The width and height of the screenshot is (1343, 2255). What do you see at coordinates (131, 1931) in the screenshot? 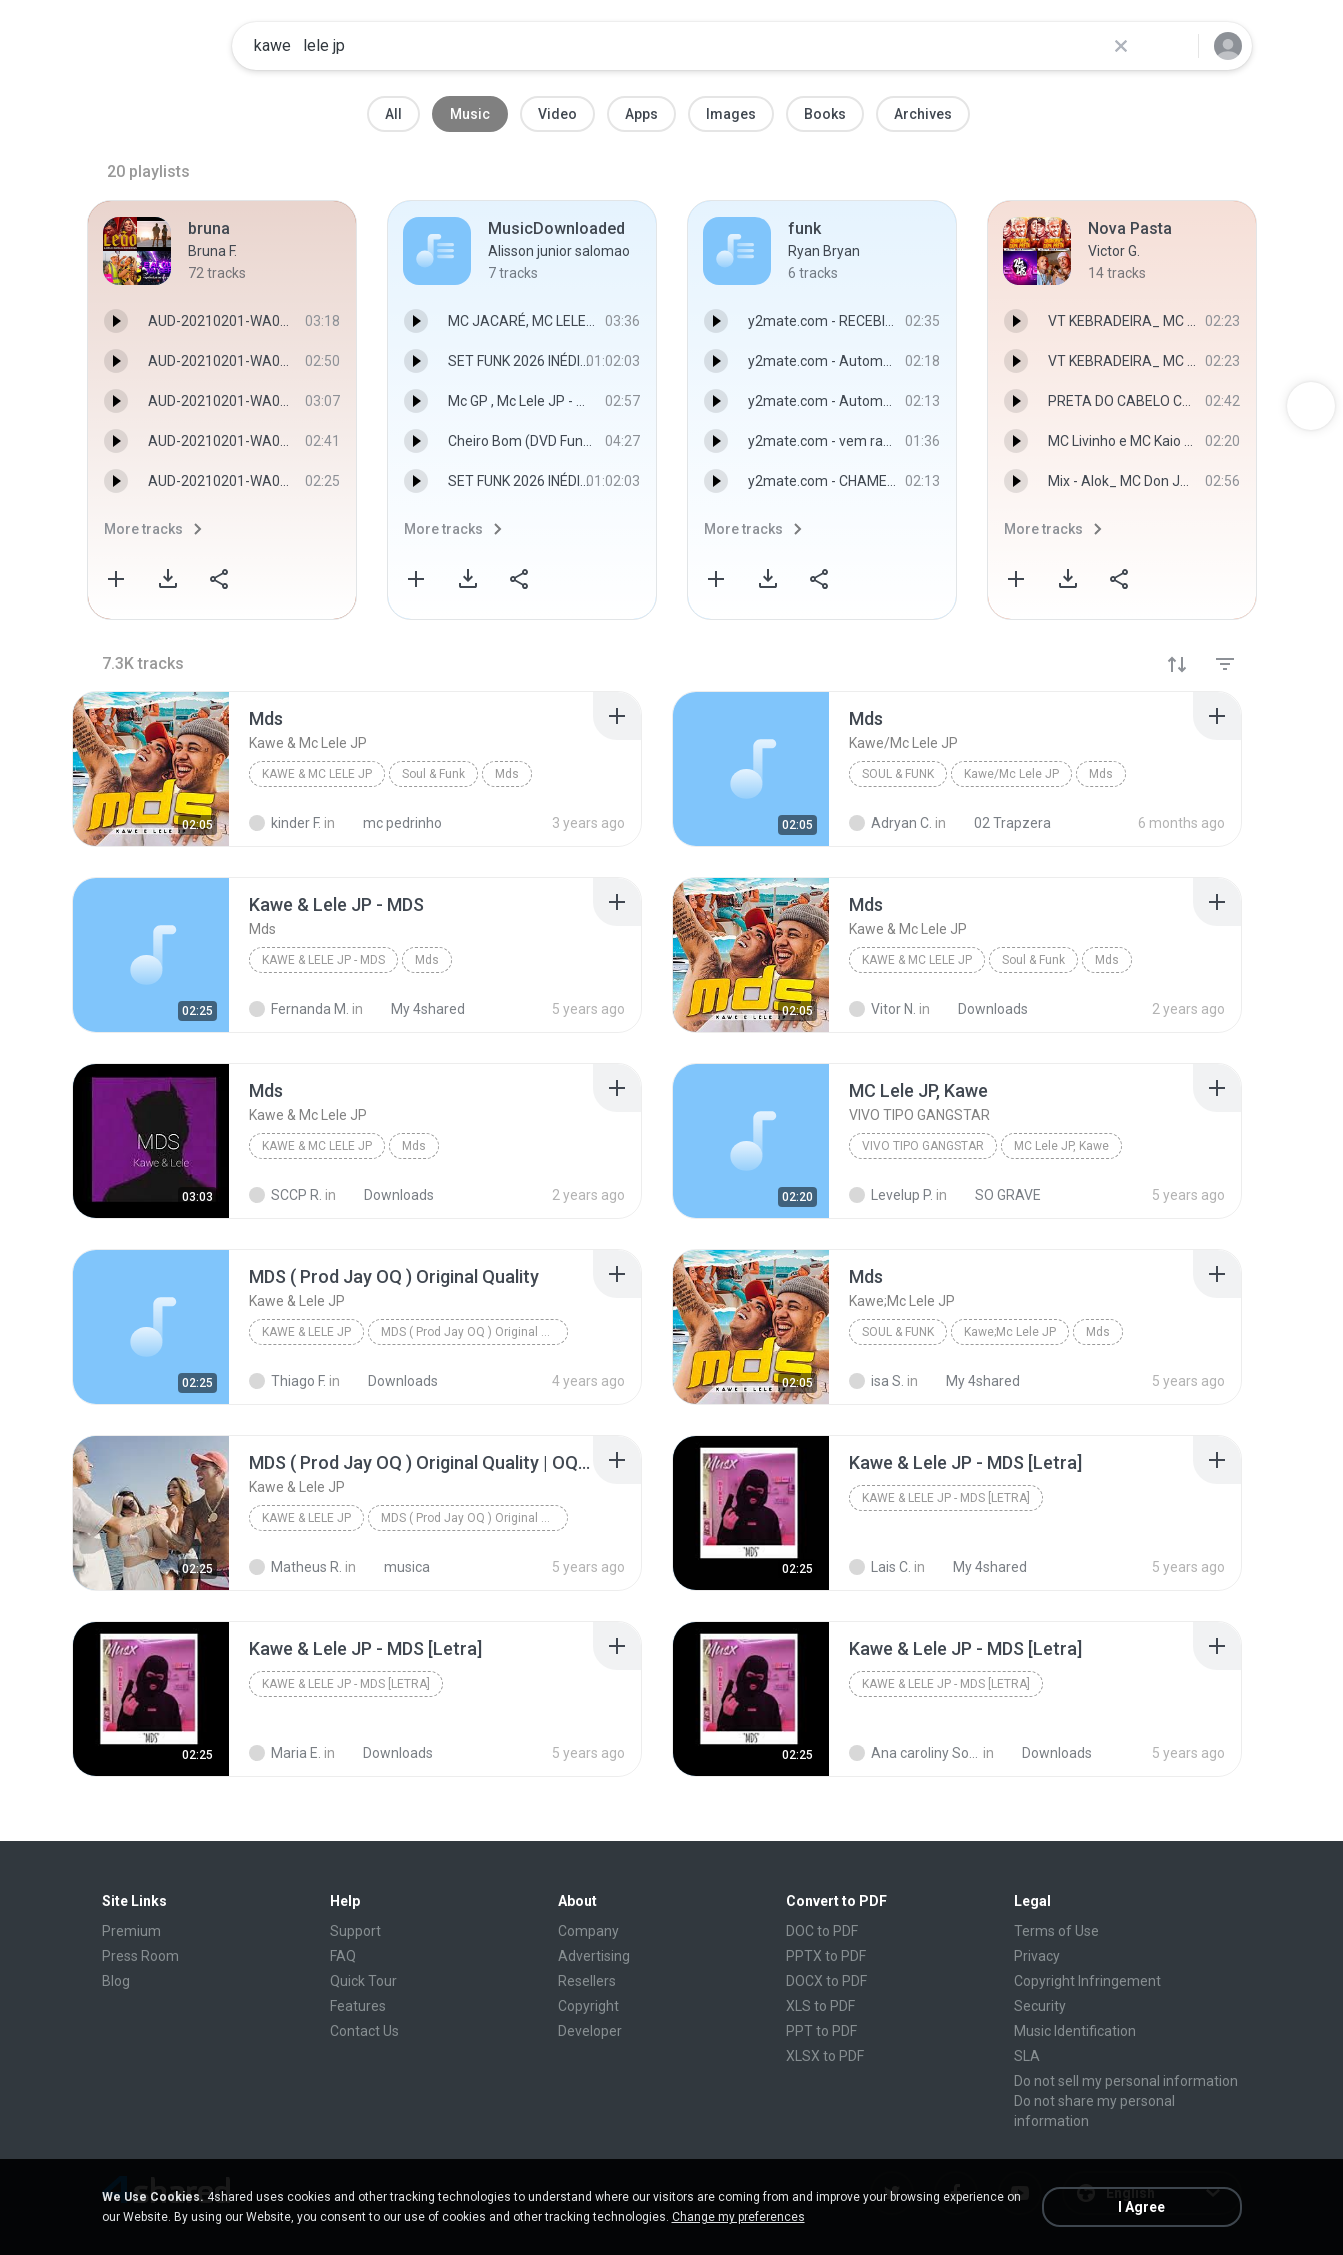
I see `Premium` at bounding box center [131, 1931].